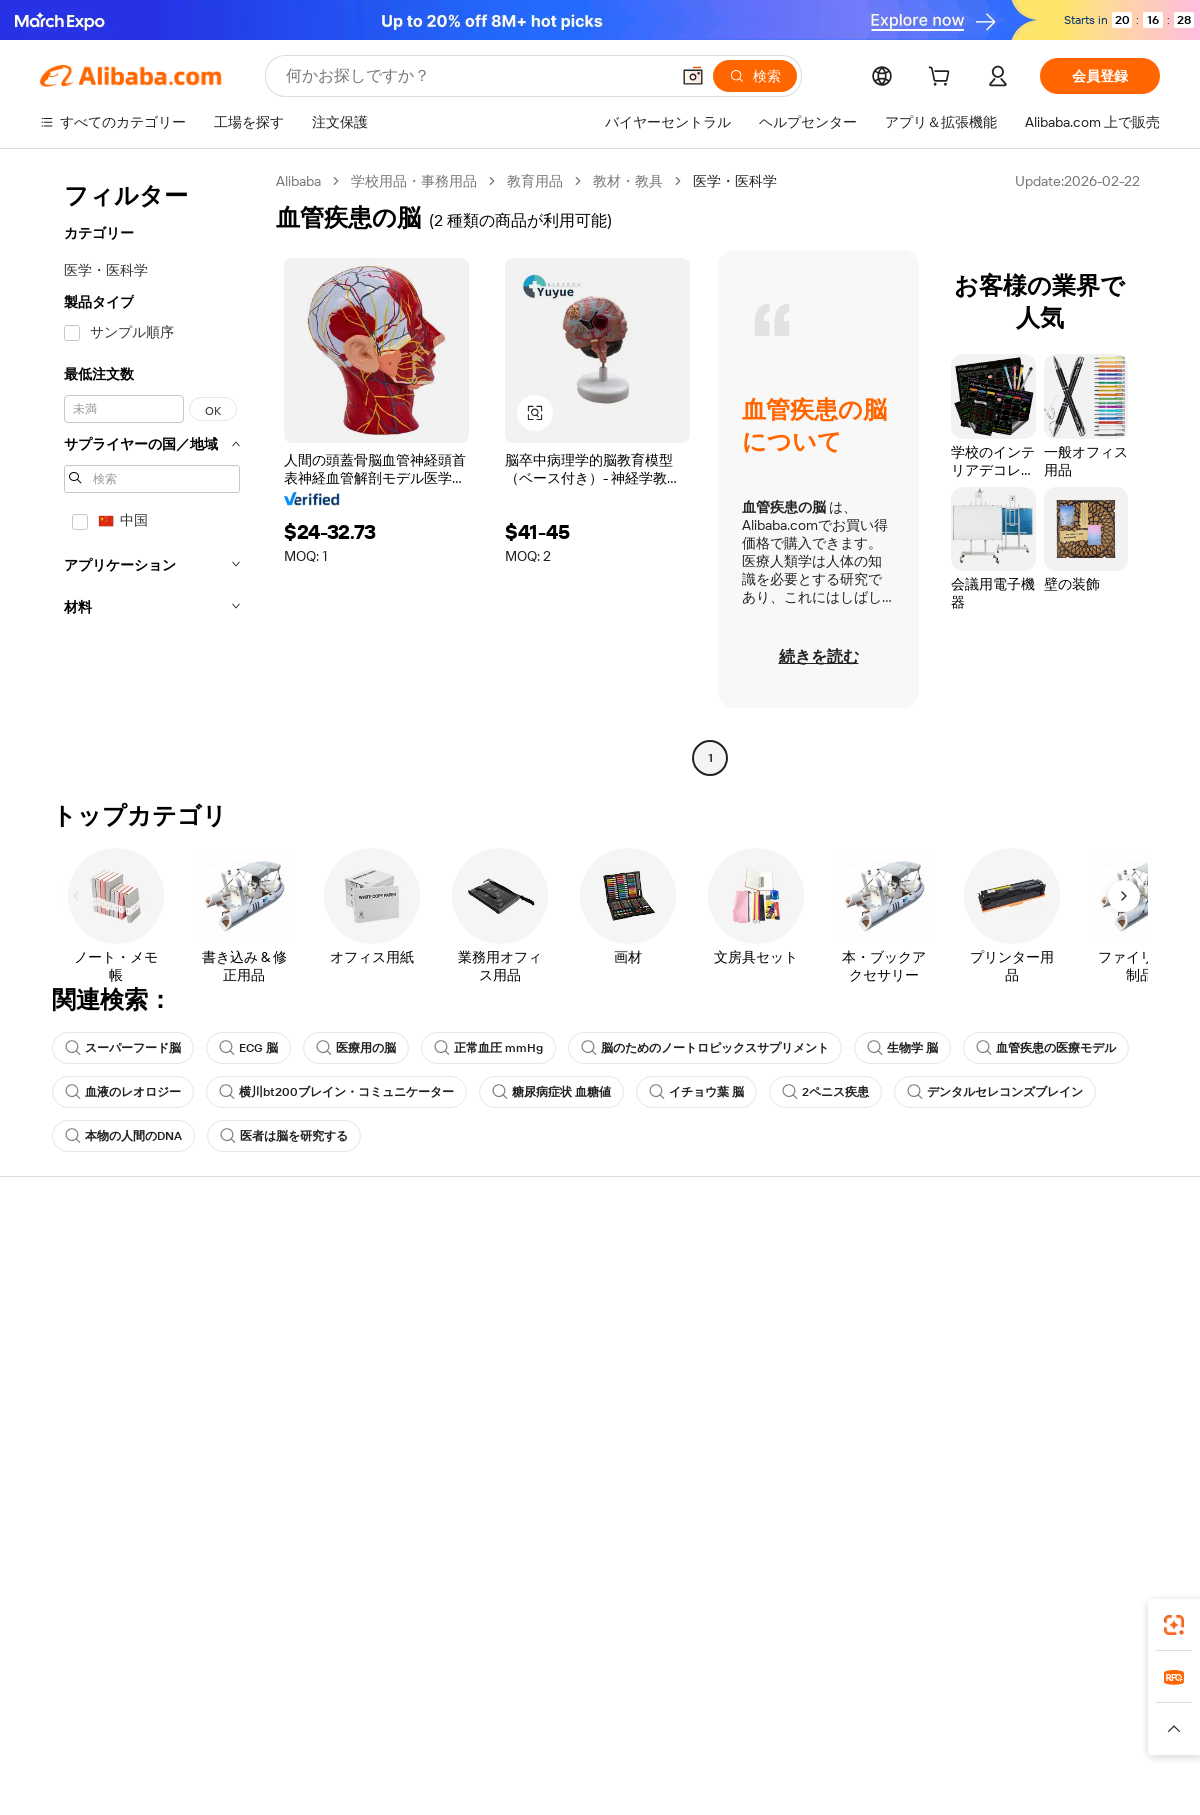 This screenshot has width=1200, height=1815. What do you see at coordinates (995, 1092) in the screenshot?
I see `デンタルセレコンズブレイン` at bounding box center [995, 1092].